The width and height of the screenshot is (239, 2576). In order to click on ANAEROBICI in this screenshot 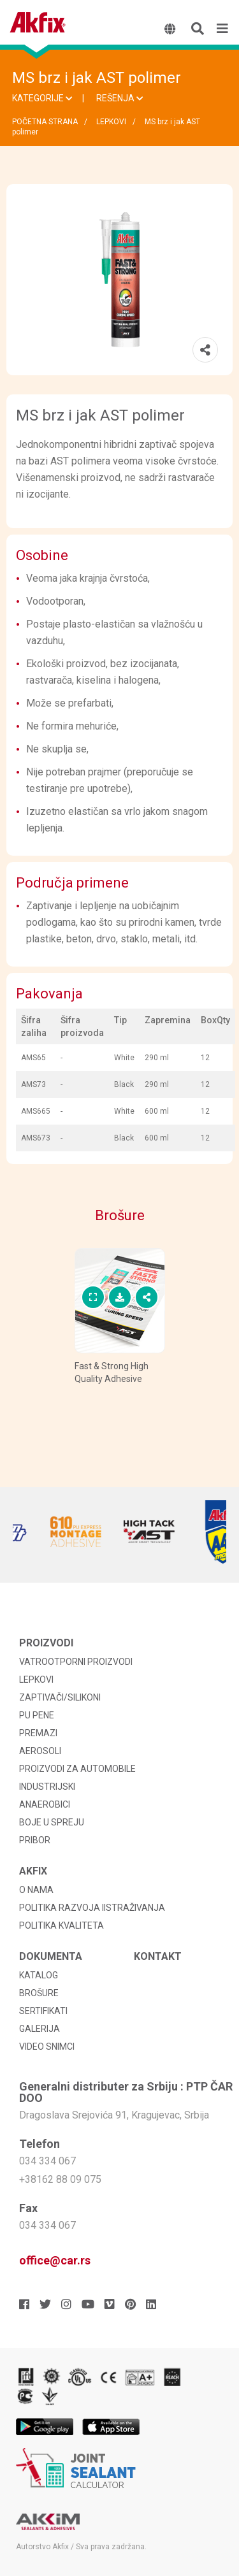, I will do `click(44, 1804)`.